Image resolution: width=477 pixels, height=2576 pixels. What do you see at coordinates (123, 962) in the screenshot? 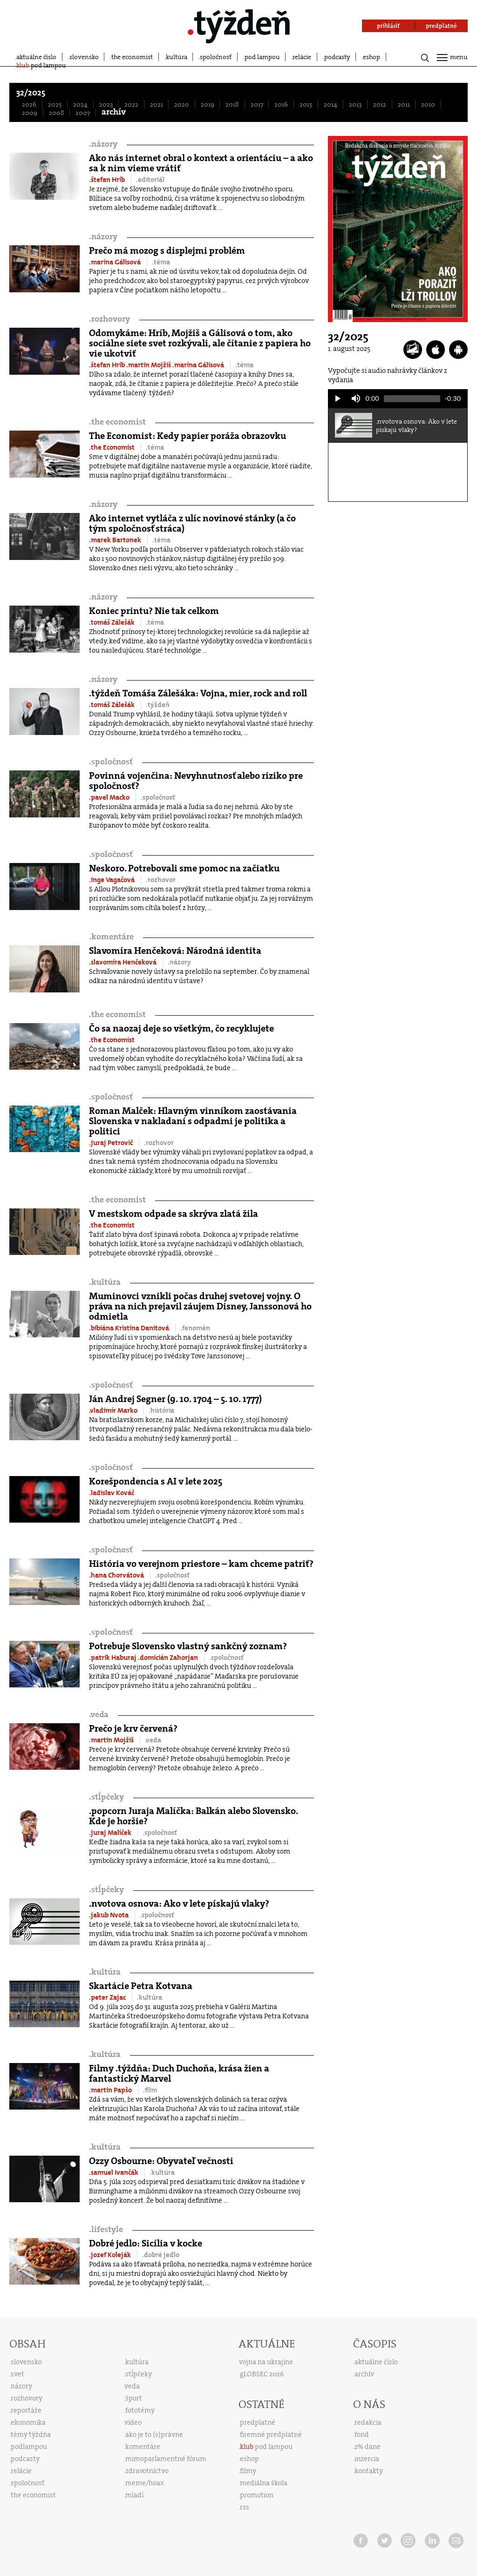
I see `.slavomíra Henčeková` at bounding box center [123, 962].